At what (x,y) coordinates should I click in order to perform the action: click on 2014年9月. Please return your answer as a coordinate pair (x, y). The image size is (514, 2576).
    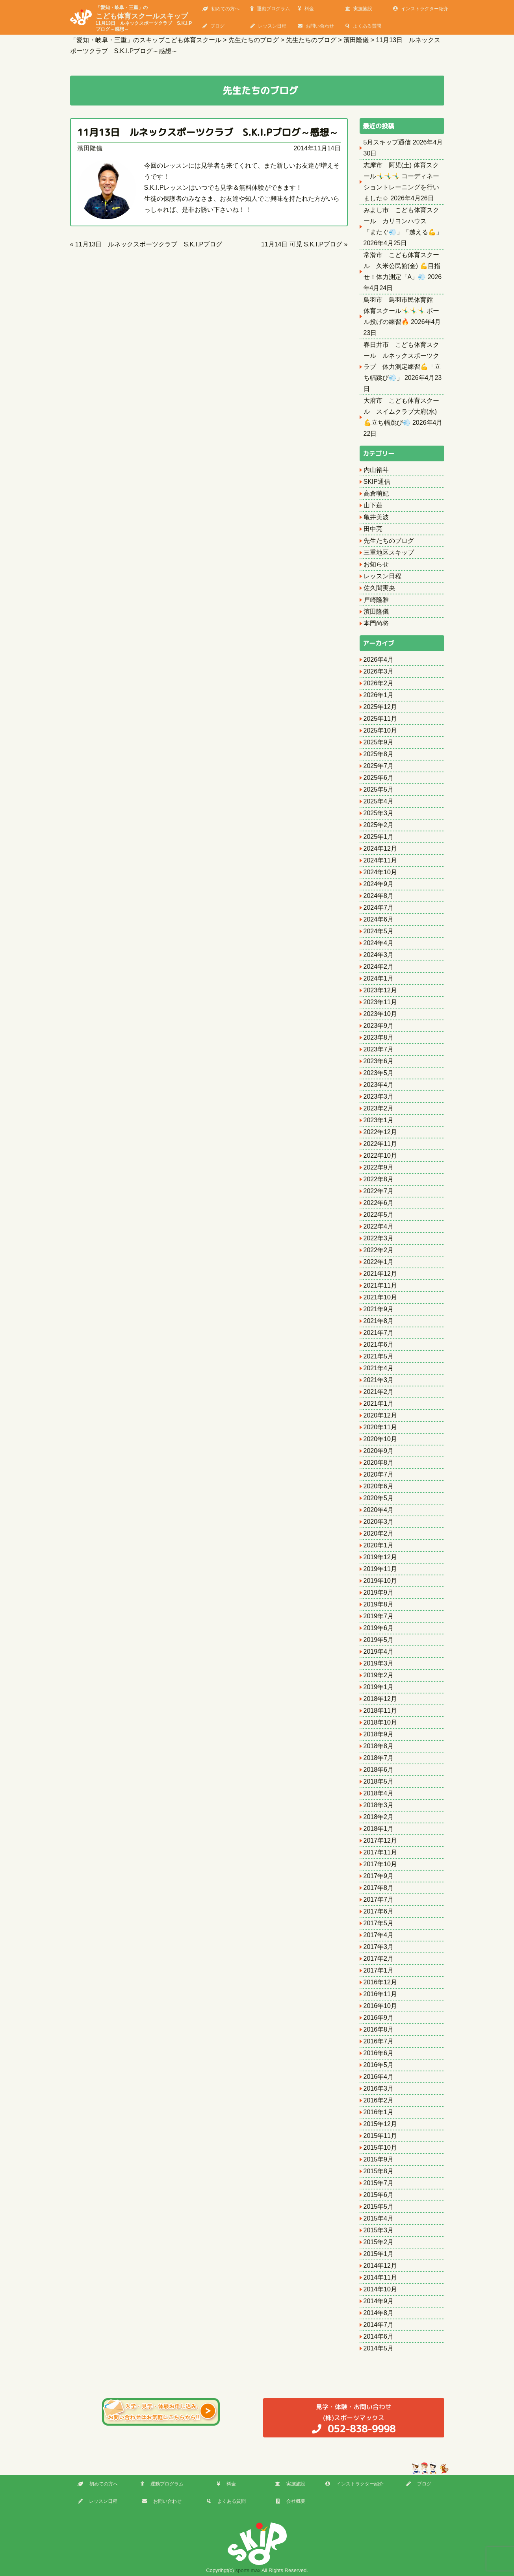
    Looking at the image, I should click on (379, 2301).